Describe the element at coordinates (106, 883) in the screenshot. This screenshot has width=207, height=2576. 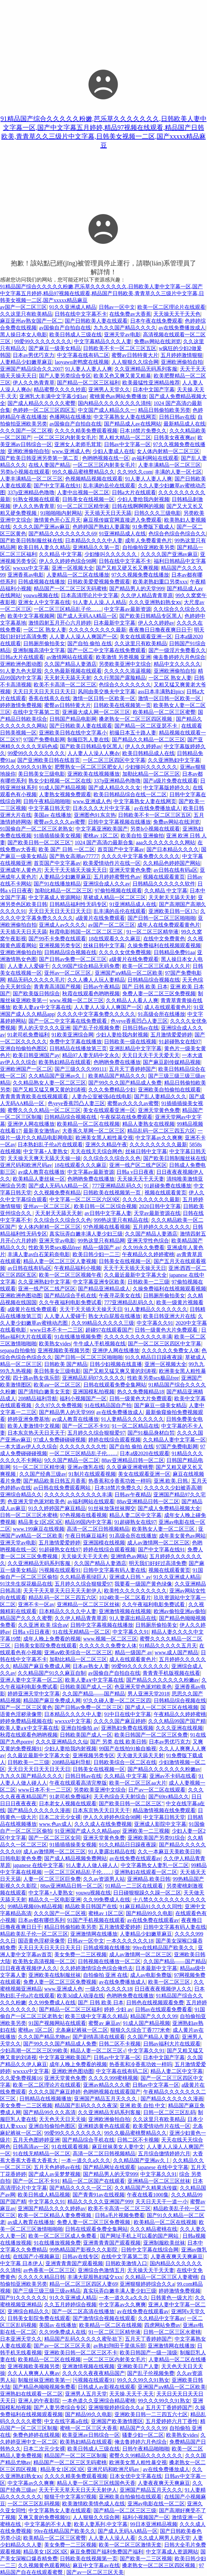
I see `亚洲综合成人久久av` at that location.